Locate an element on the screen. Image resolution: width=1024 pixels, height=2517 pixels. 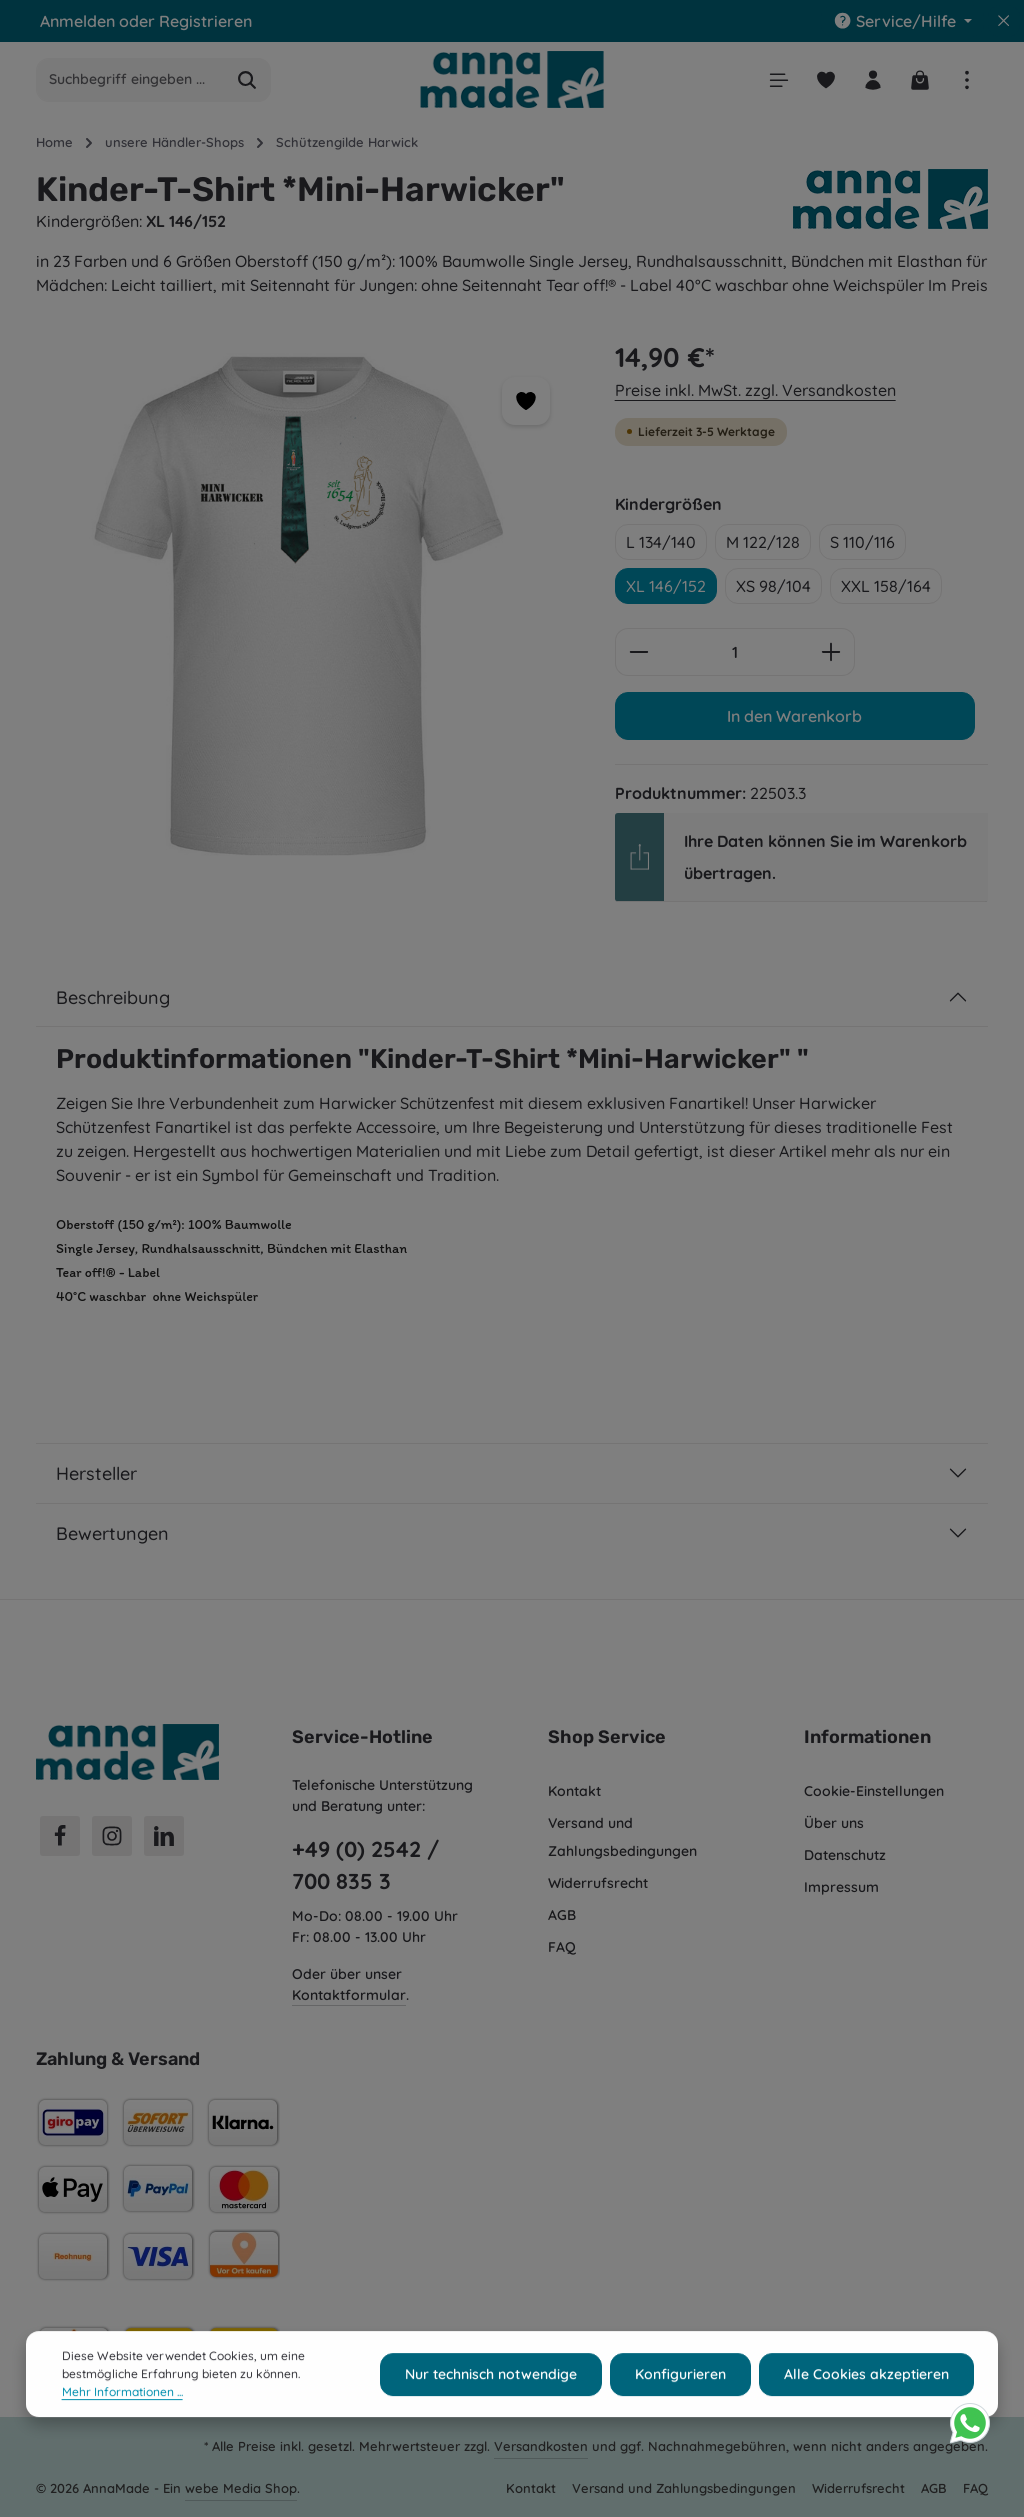
Anmelden is located at coordinates (77, 21).